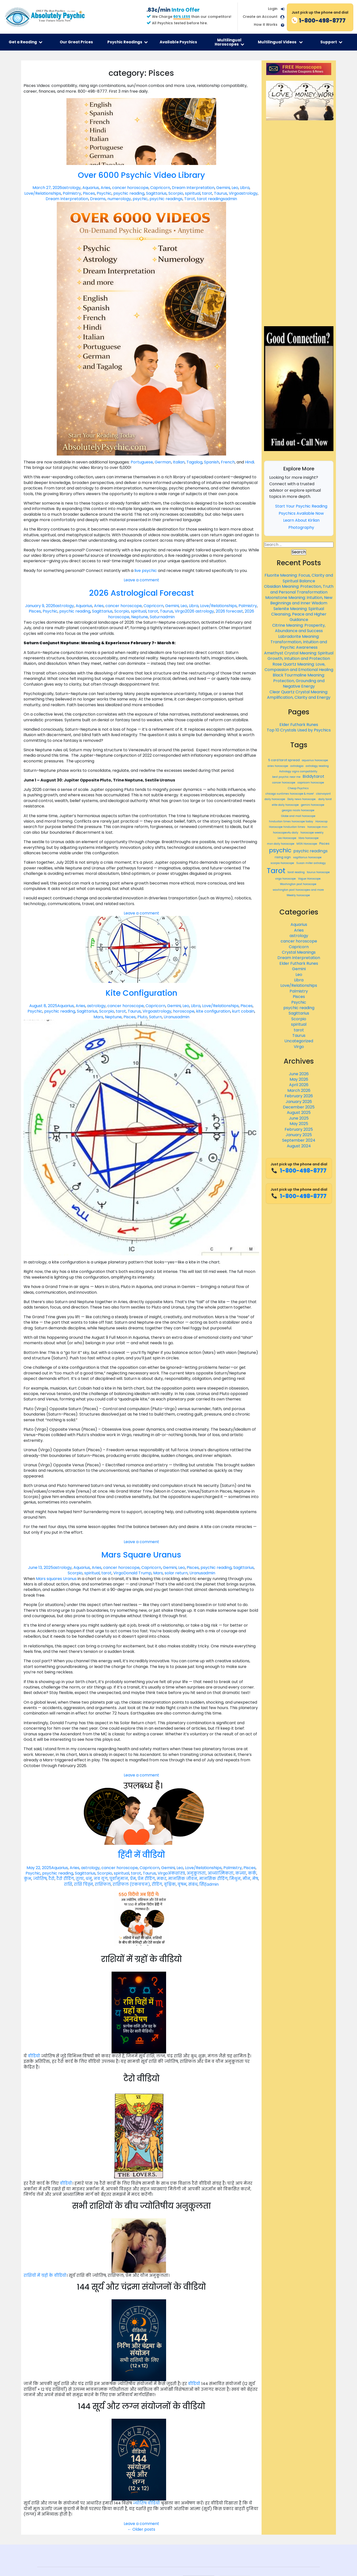 The width and height of the screenshot is (357, 2576). What do you see at coordinates (298, 600) in the screenshot?
I see `Moonstone Meaning: Intuition, New Beginnings and Inner Wisdom` at bounding box center [298, 600].